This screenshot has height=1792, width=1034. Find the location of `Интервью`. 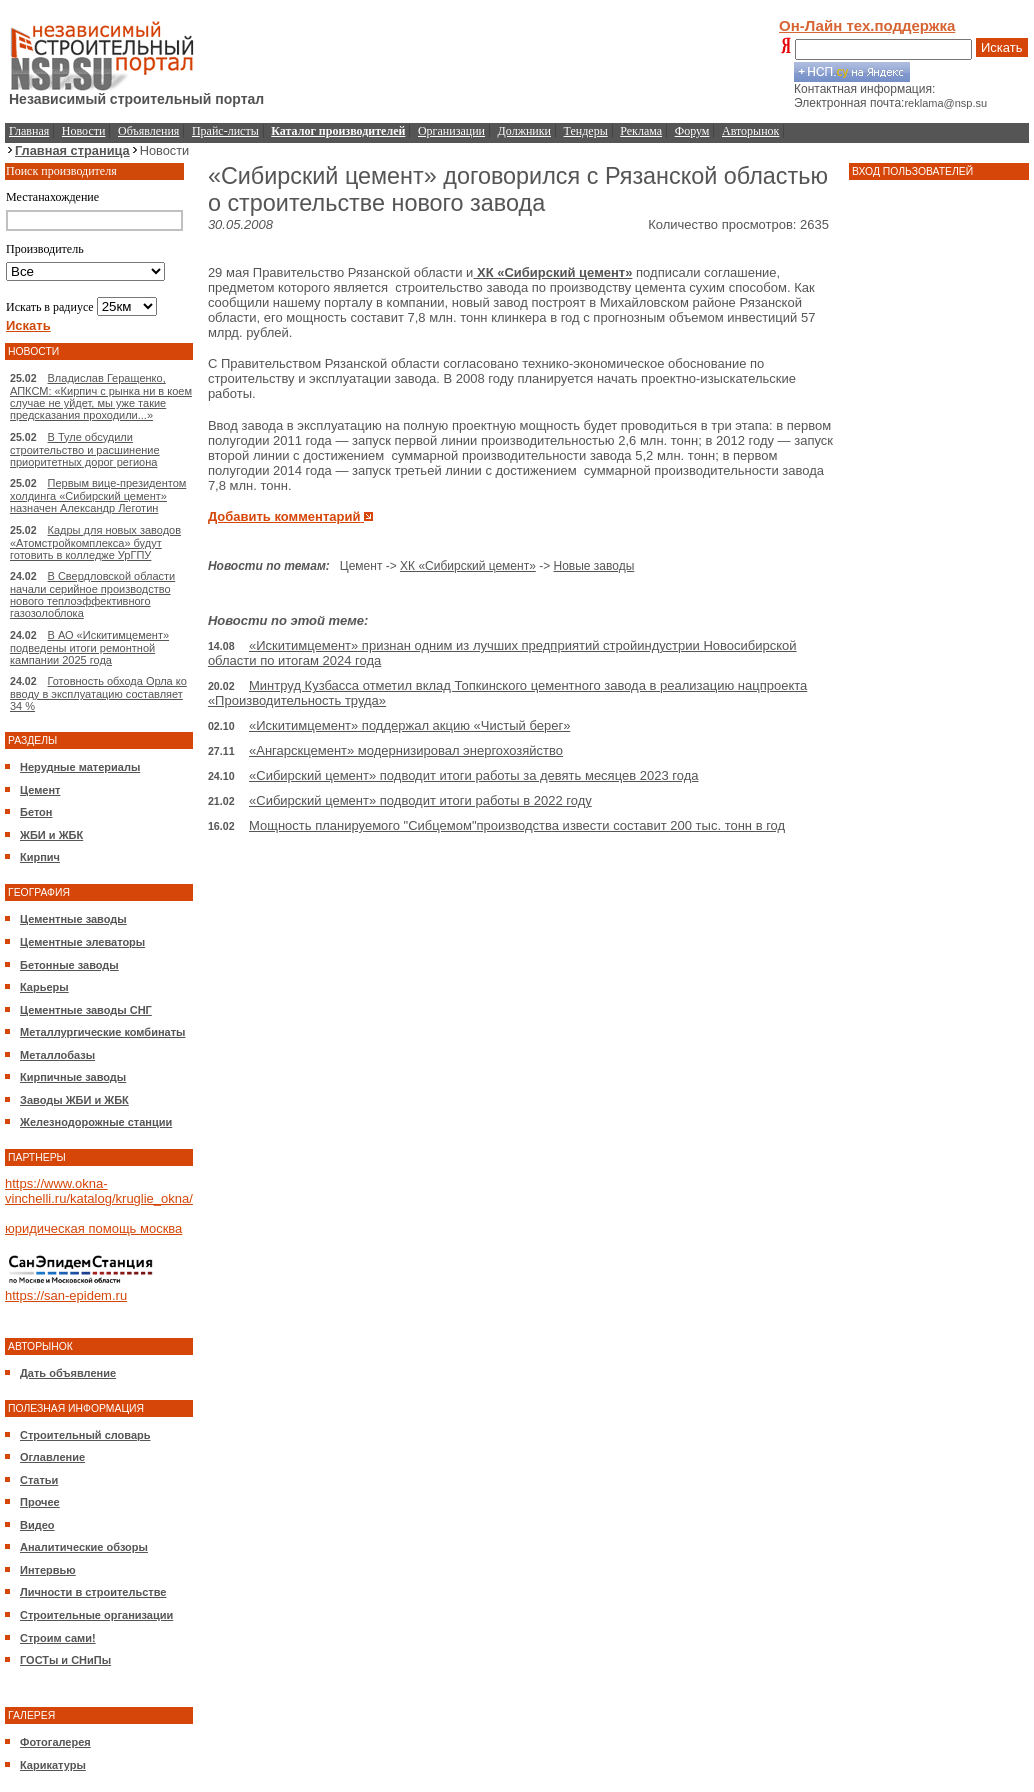

Интервью is located at coordinates (48, 1570).